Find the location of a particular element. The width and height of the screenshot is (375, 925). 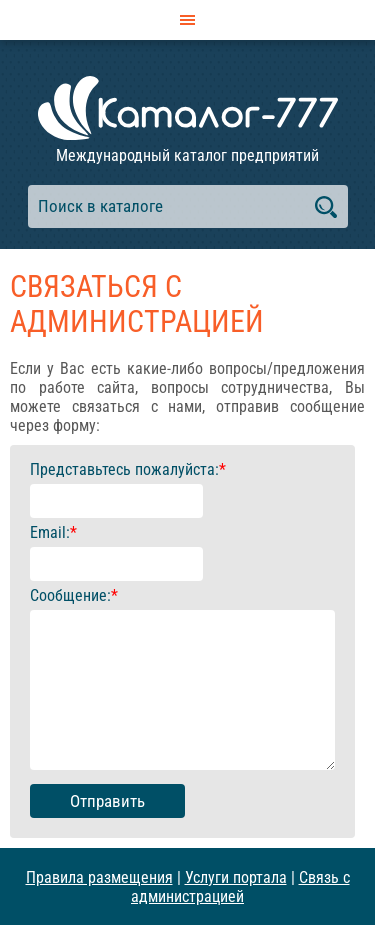

Связь с администрацией is located at coordinates (240, 887).